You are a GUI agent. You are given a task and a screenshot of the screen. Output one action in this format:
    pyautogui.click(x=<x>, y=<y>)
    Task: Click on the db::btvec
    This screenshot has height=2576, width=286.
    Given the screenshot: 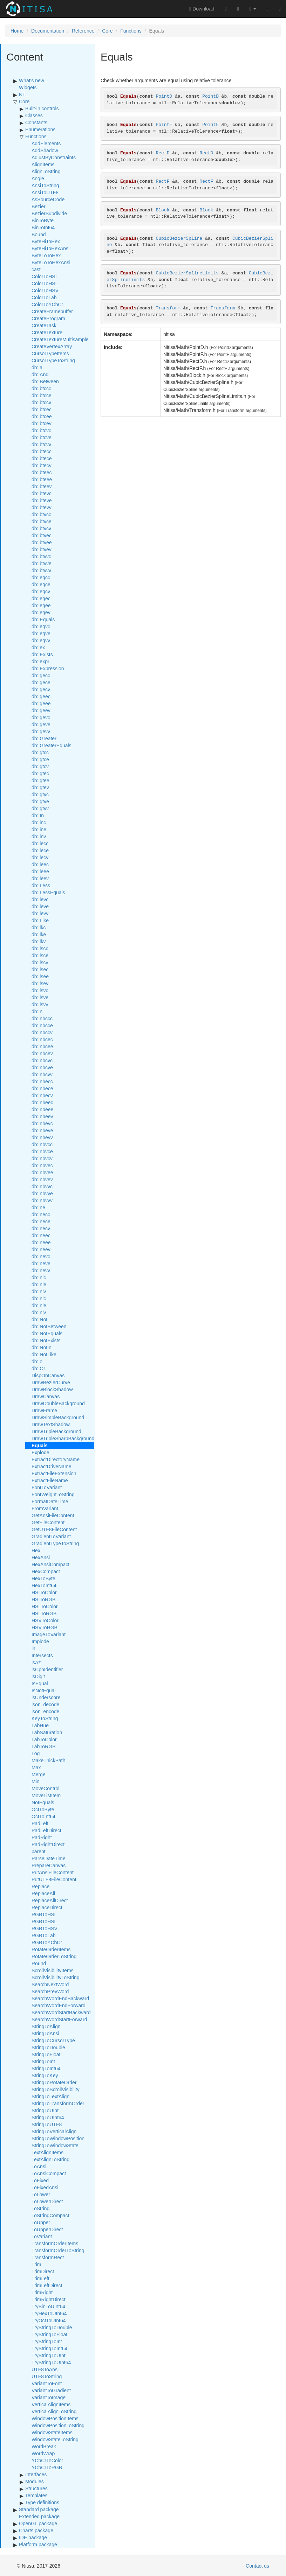 What is the action you would take?
    pyautogui.click(x=42, y=535)
    